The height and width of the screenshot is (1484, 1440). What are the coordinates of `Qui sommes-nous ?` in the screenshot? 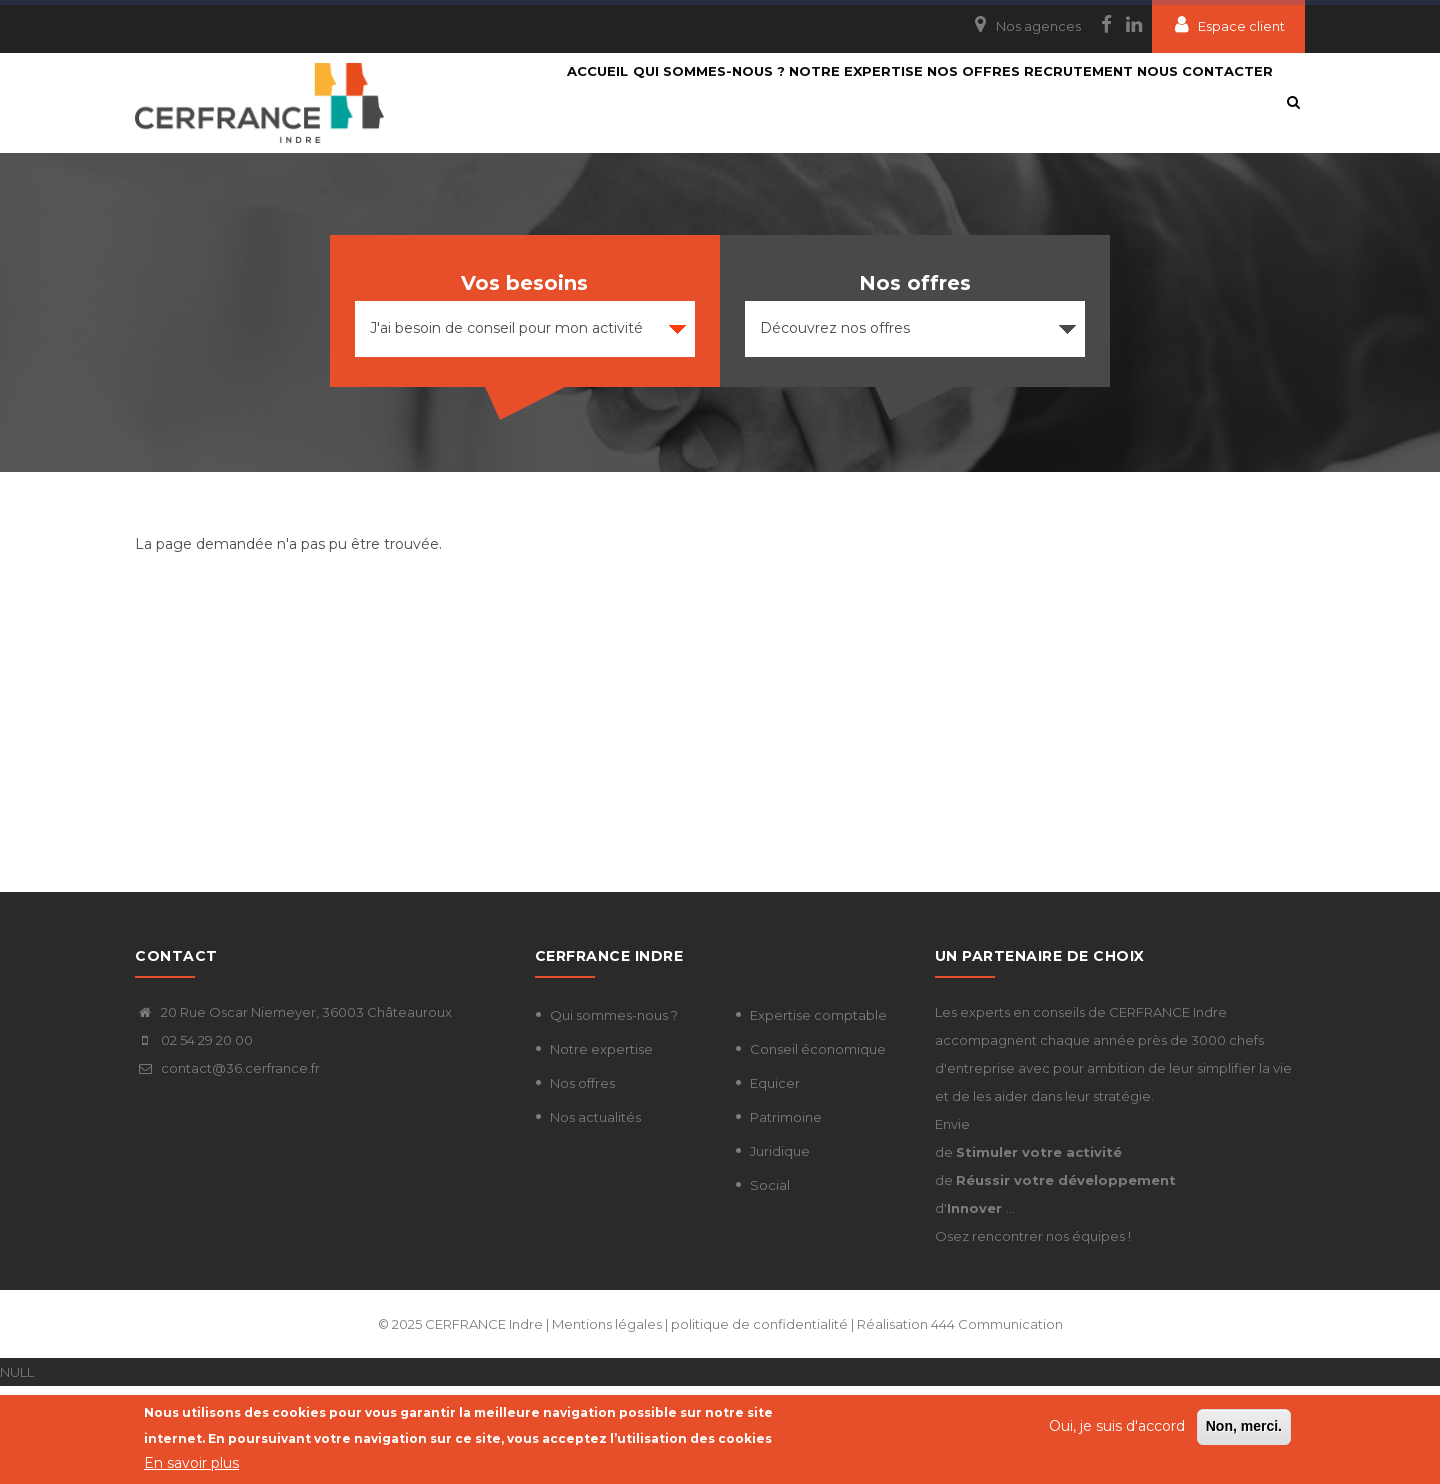 It's located at (648, 102).